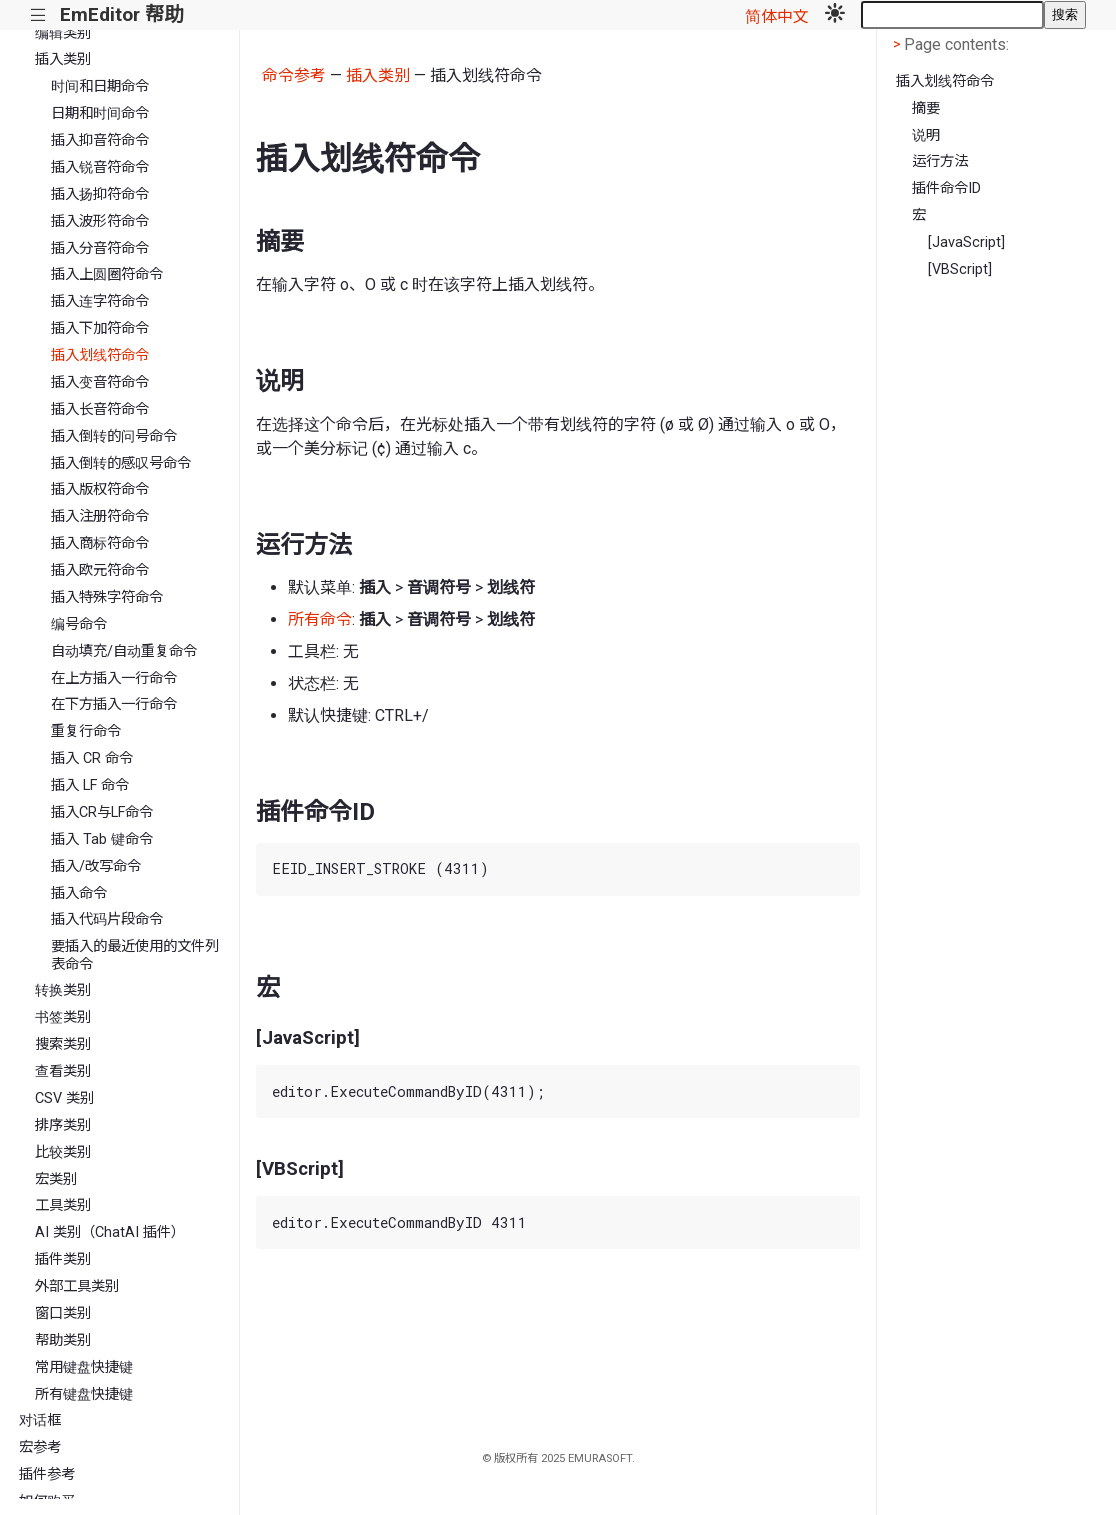  What do you see at coordinates (63, 1017) in the screenshot?
I see `书签类别` at bounding box center [63, 1017].